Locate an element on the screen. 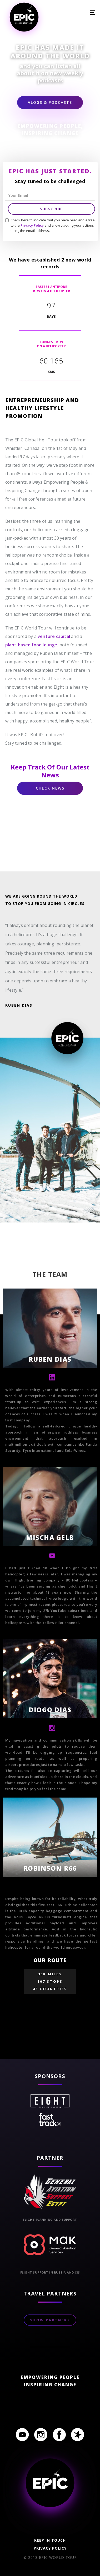  plant-based food lounge is located at coordinates (31, 645).